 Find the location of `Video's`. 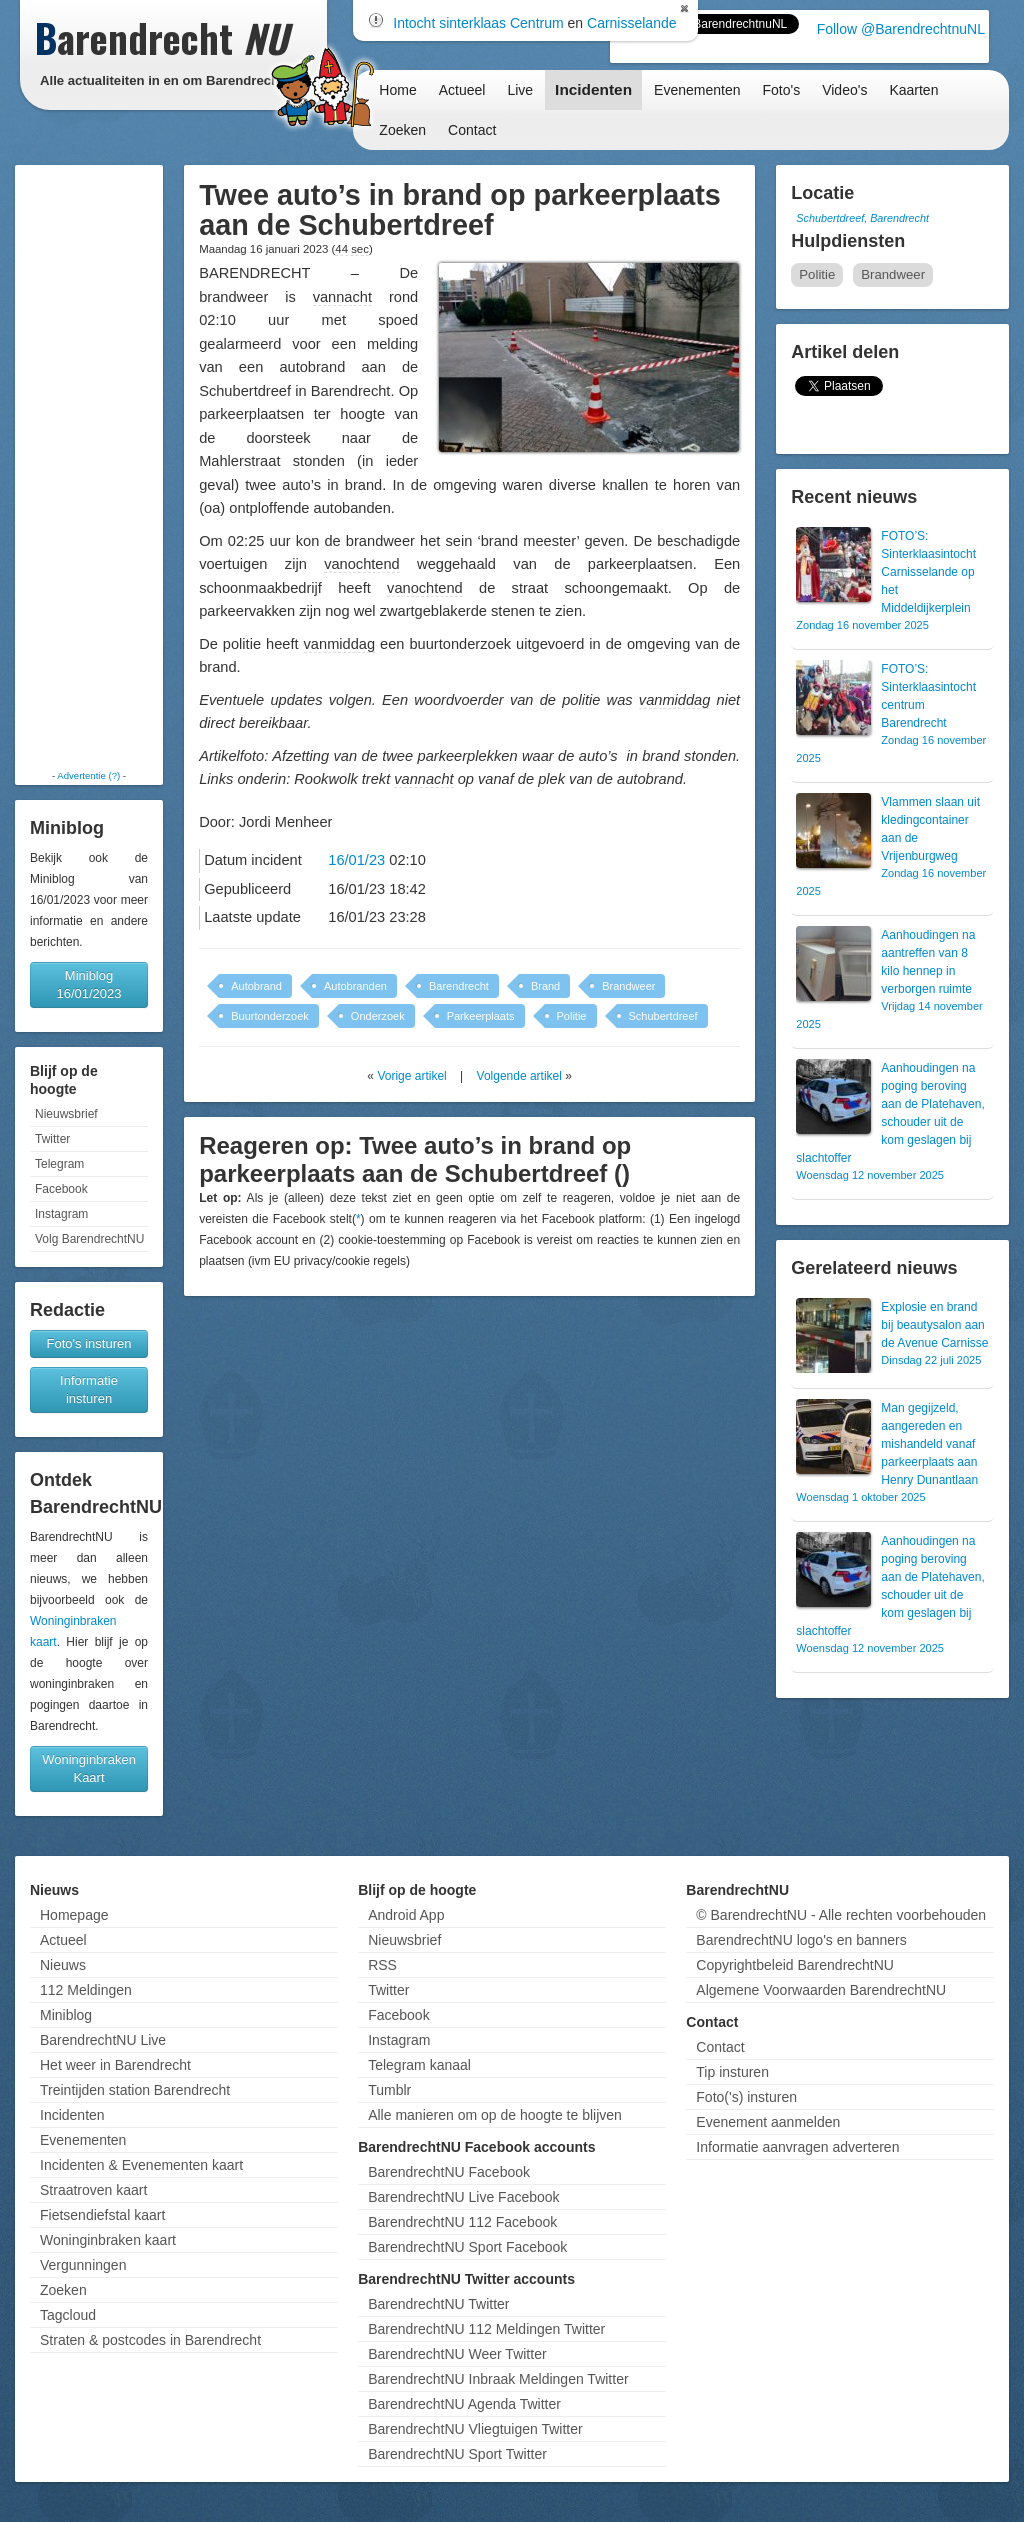

Video's is located at coordinates (844, 90).